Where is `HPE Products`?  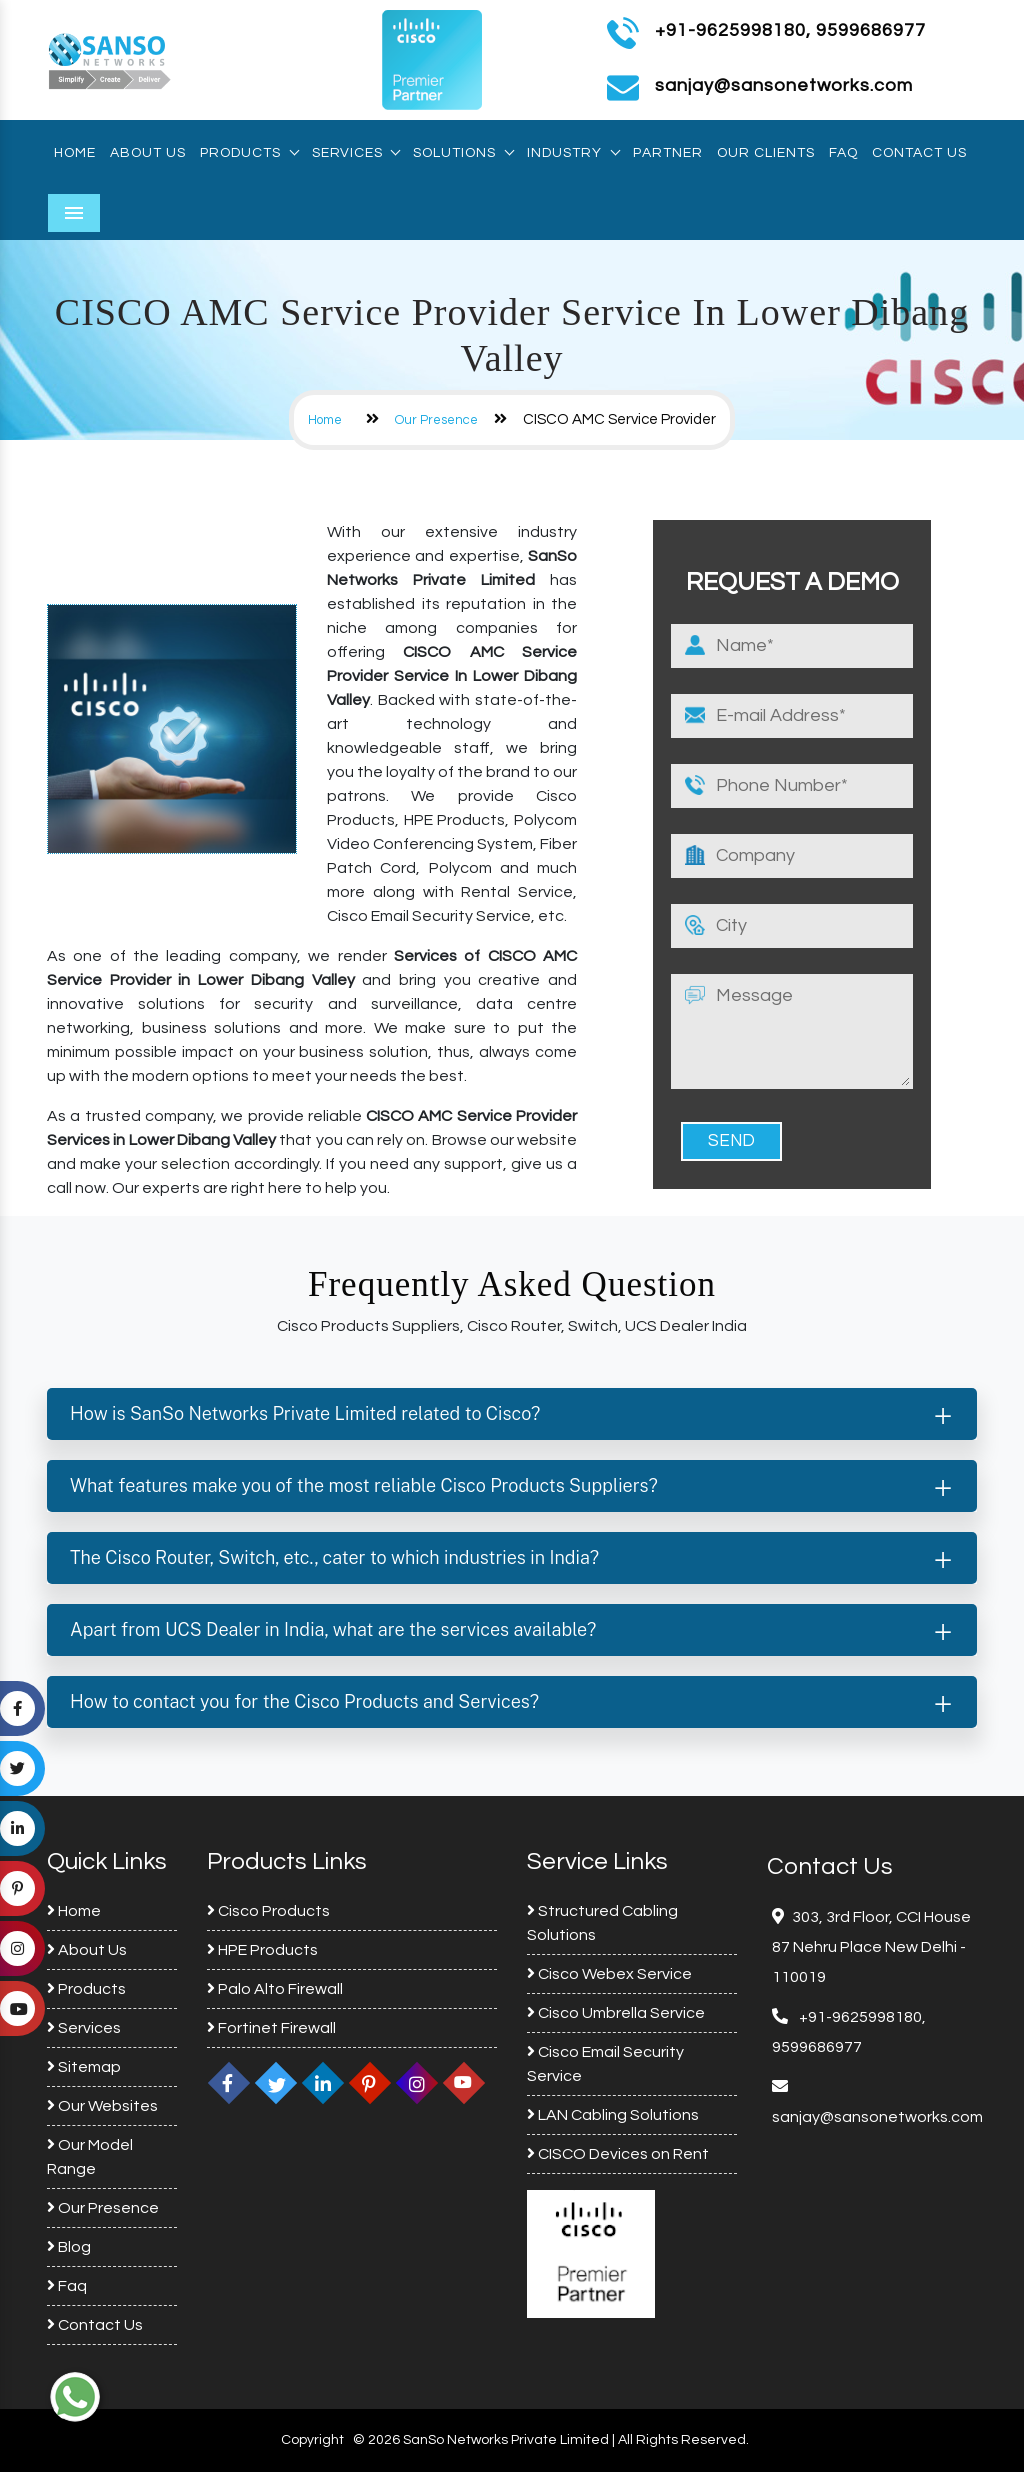
HPE Products is located at coordinates (262, 1950).